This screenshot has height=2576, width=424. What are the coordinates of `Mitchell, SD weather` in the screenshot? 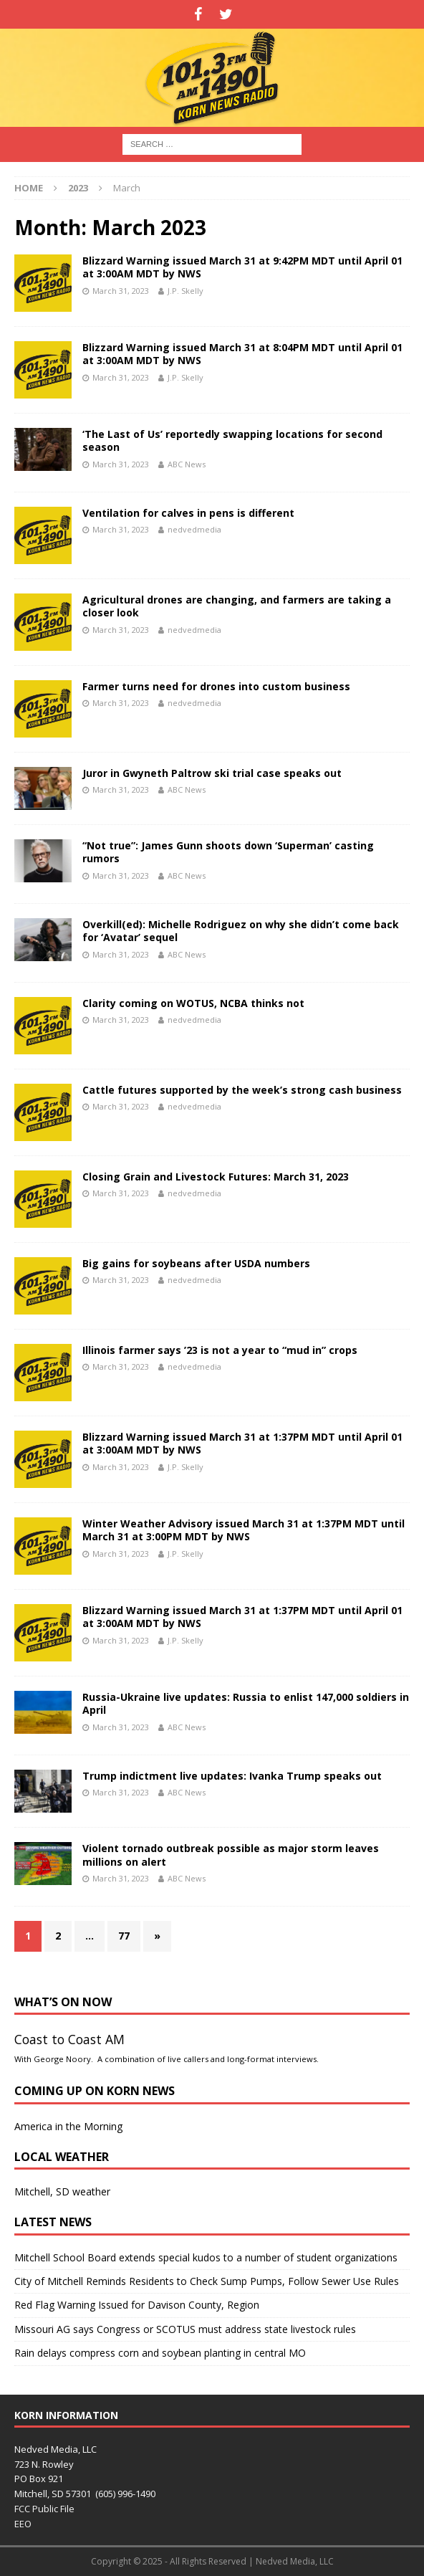 It's located at (62, 2191).